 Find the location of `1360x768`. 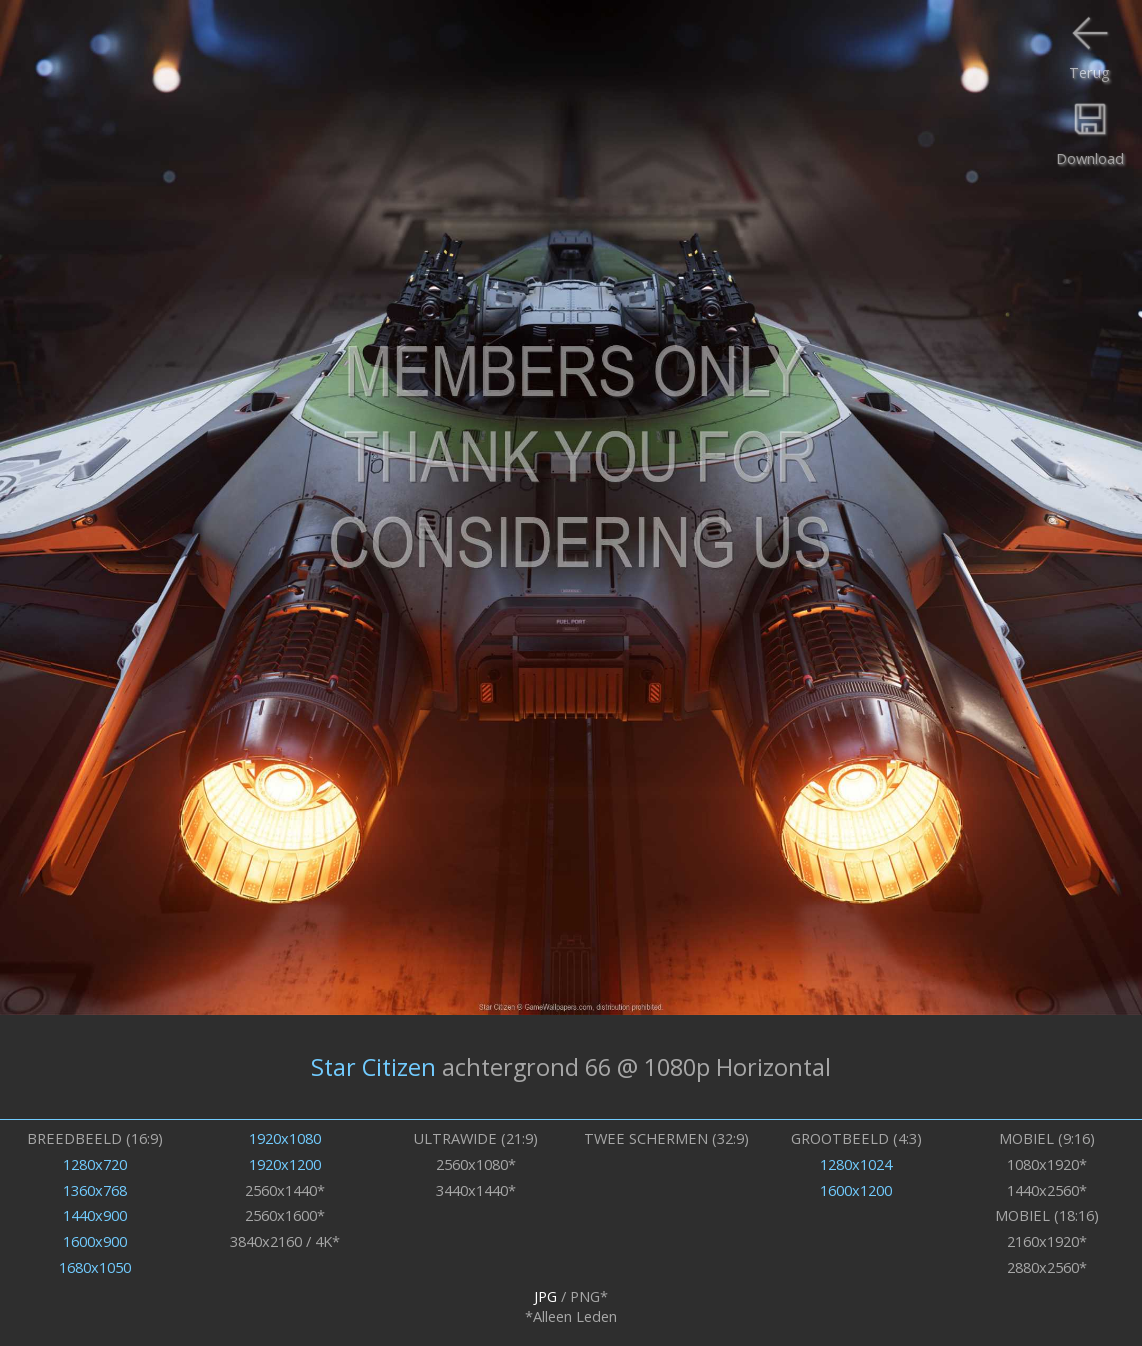

1360x768 is located at coordinates (95, 1190).